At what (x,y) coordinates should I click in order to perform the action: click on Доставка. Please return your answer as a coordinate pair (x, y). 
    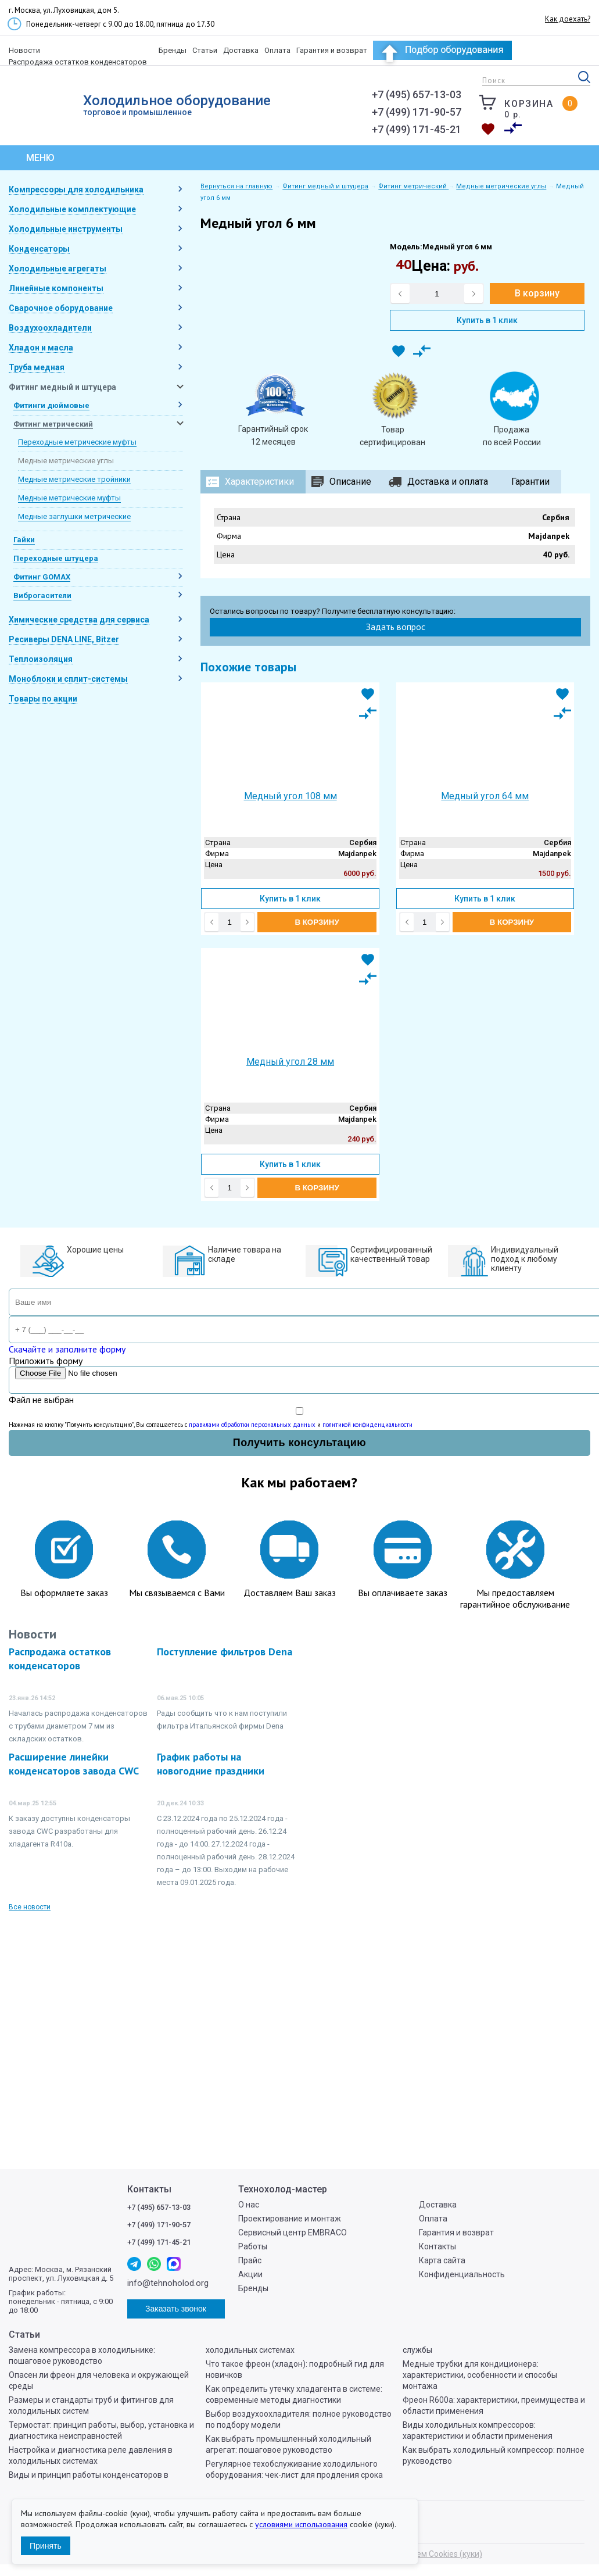
    Looking at the image, I should click on (241, 50).